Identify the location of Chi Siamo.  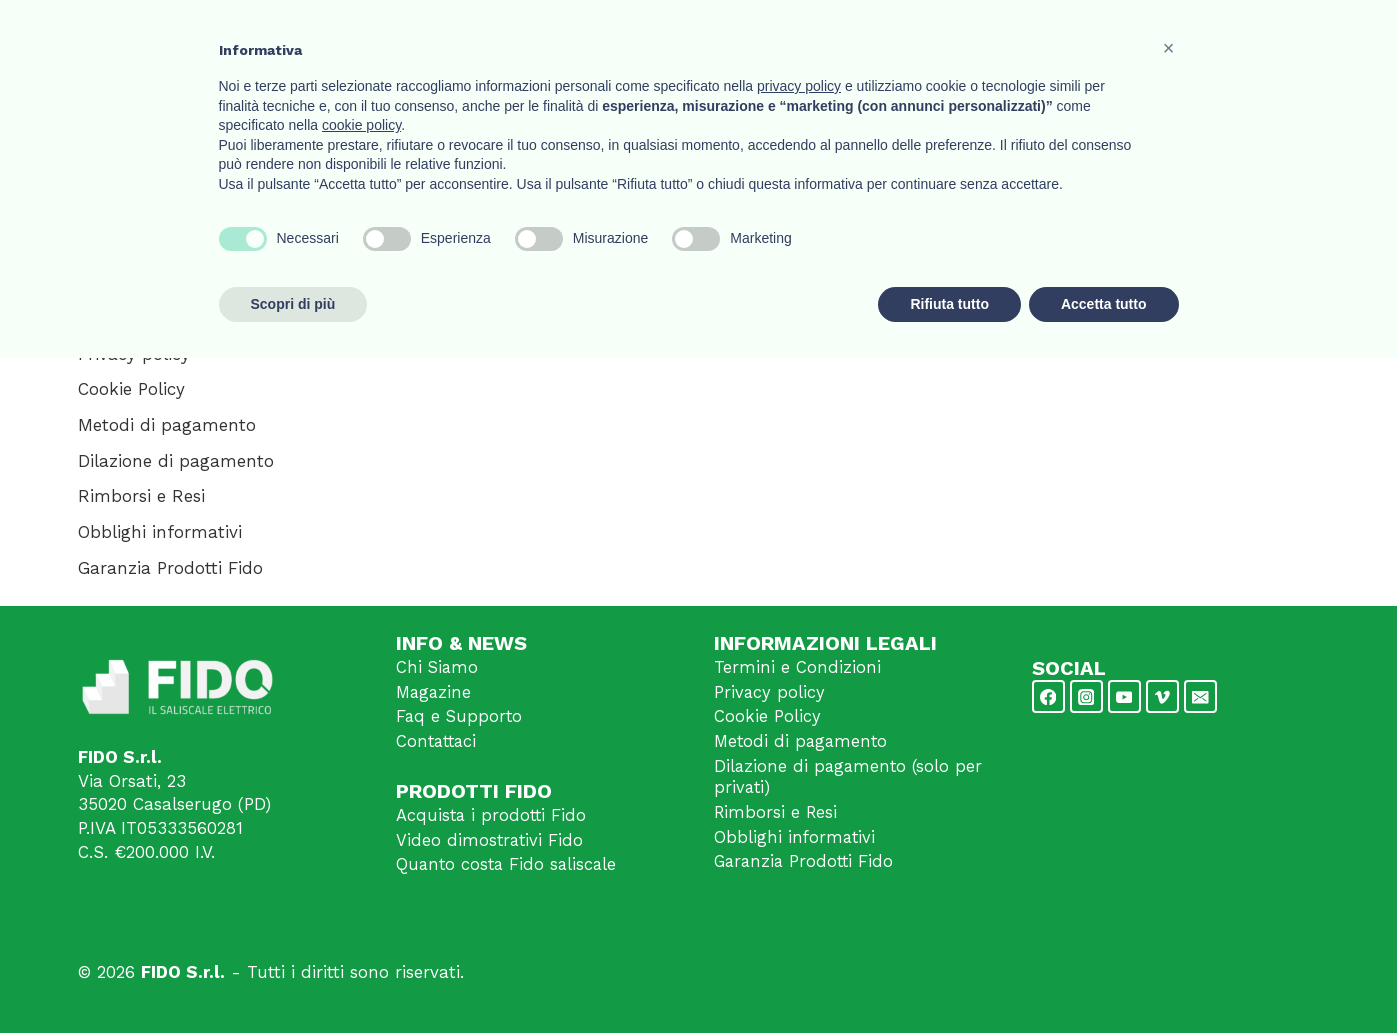
(438, 668).